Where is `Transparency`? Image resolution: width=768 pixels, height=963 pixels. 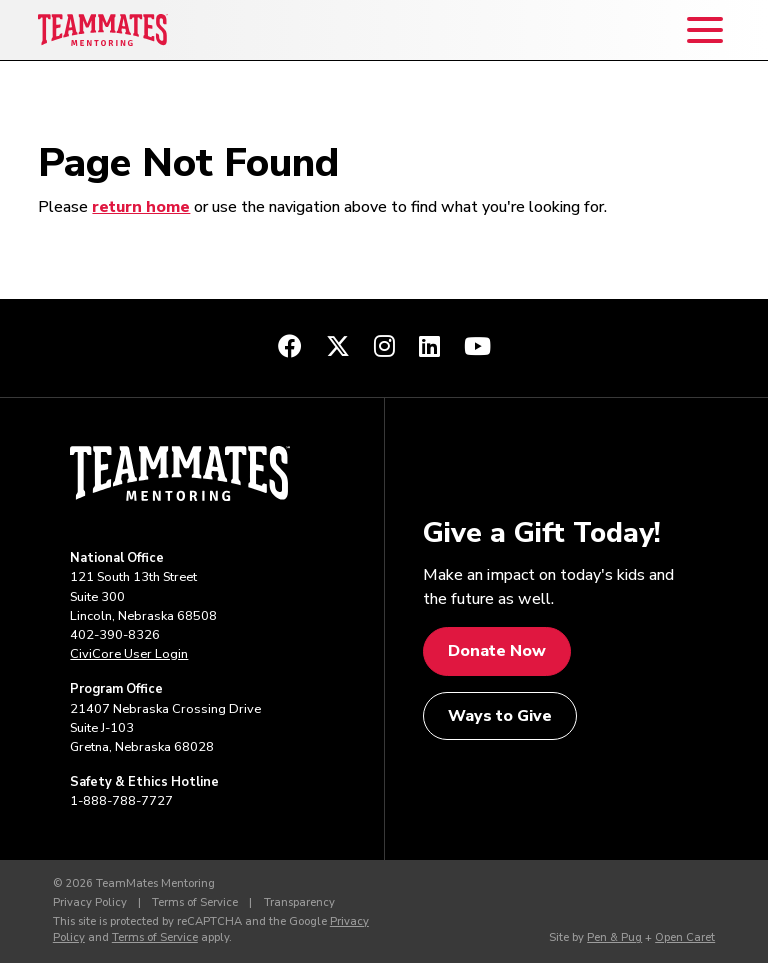 Transparency is located at coordinates (299, 902).